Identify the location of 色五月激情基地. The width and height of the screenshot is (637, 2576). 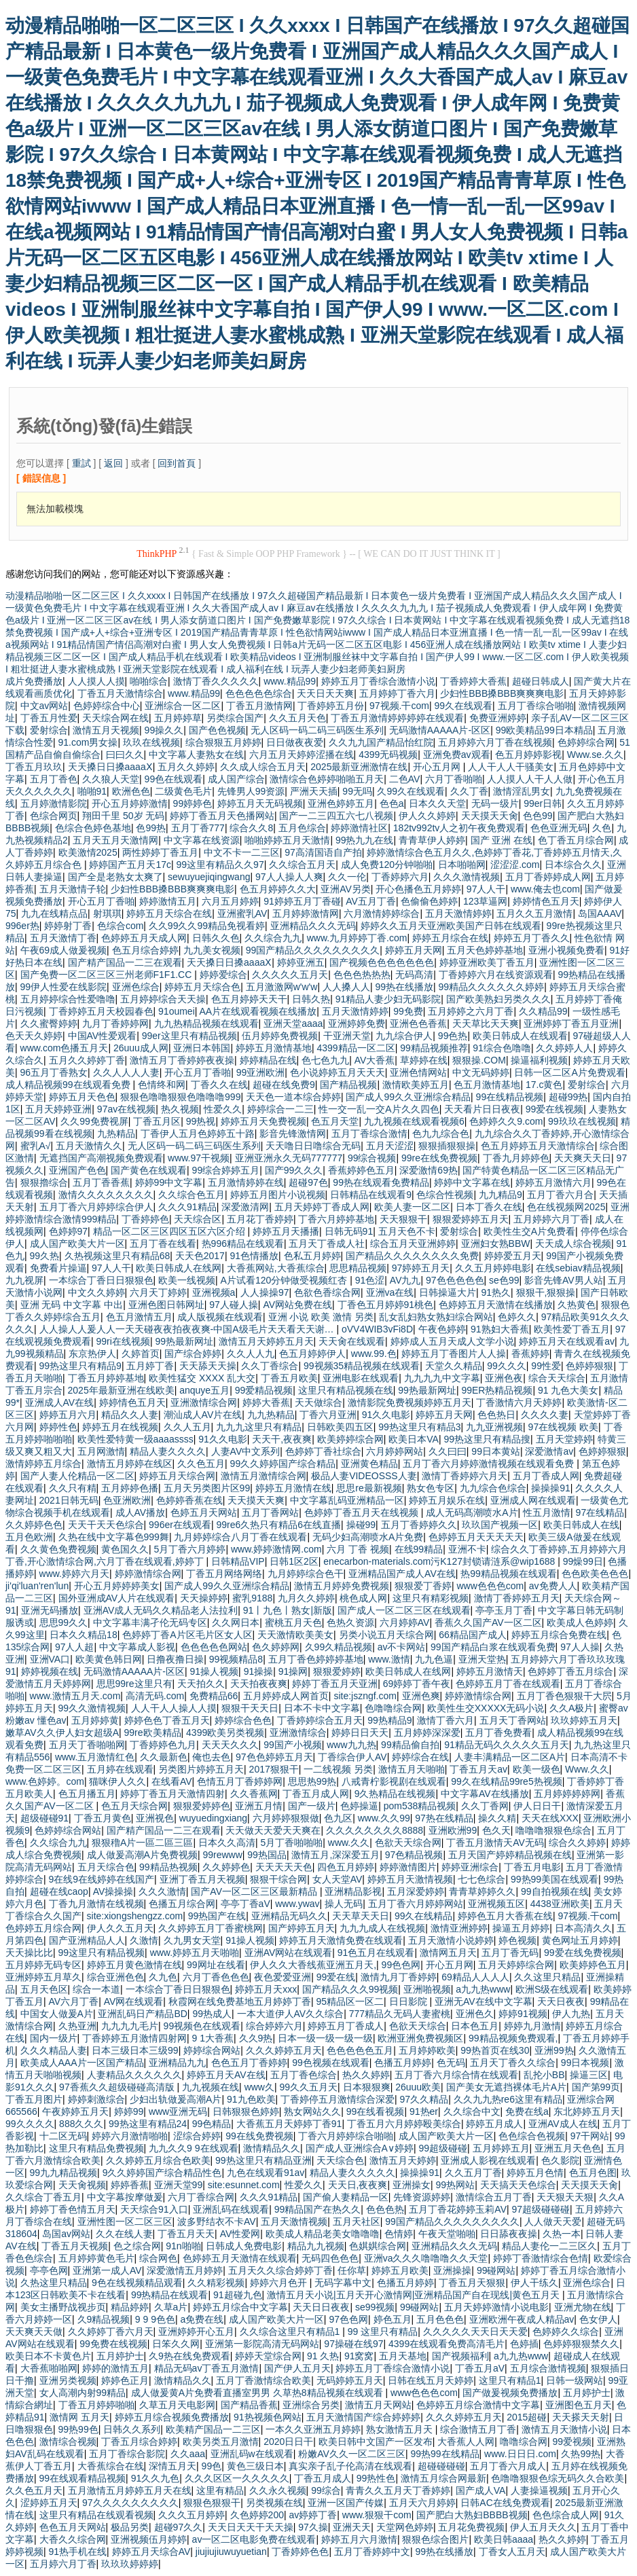
(487, 1084).